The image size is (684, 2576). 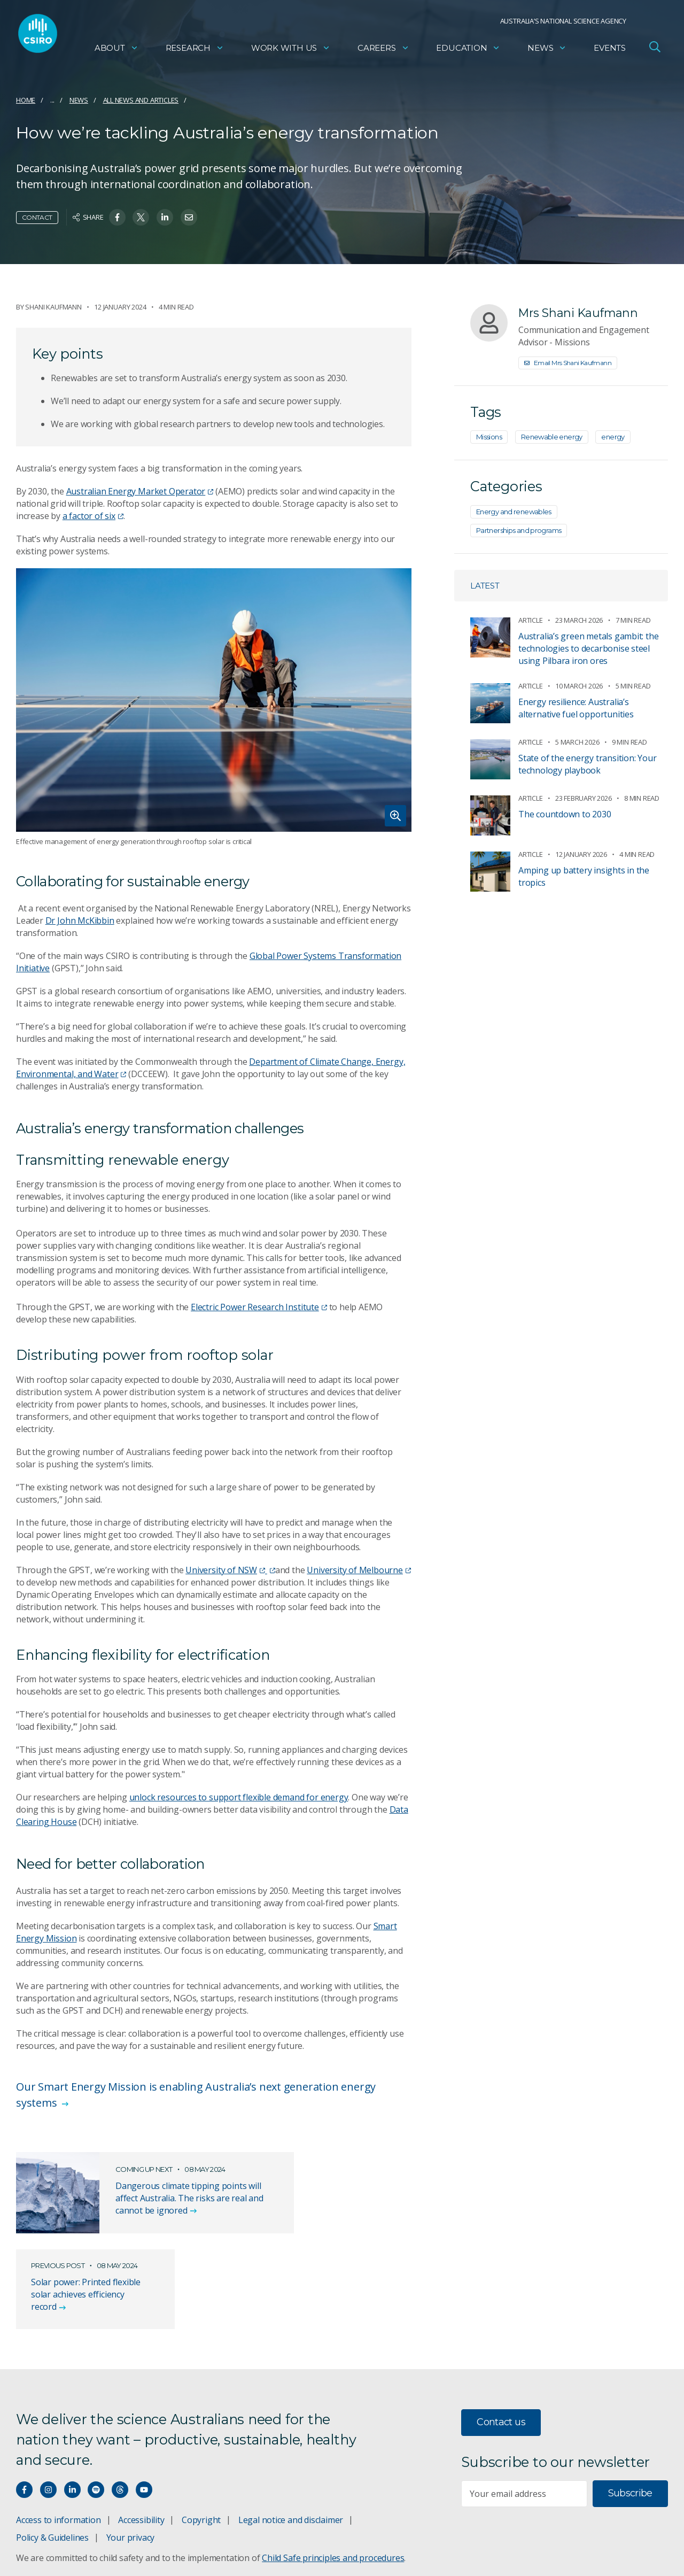 What do you see at coordinates (576, 708) in the screenshot?
I see `Energy resilience: Australia’s alternative fuel opportunities` at bounding box center [576, 708].